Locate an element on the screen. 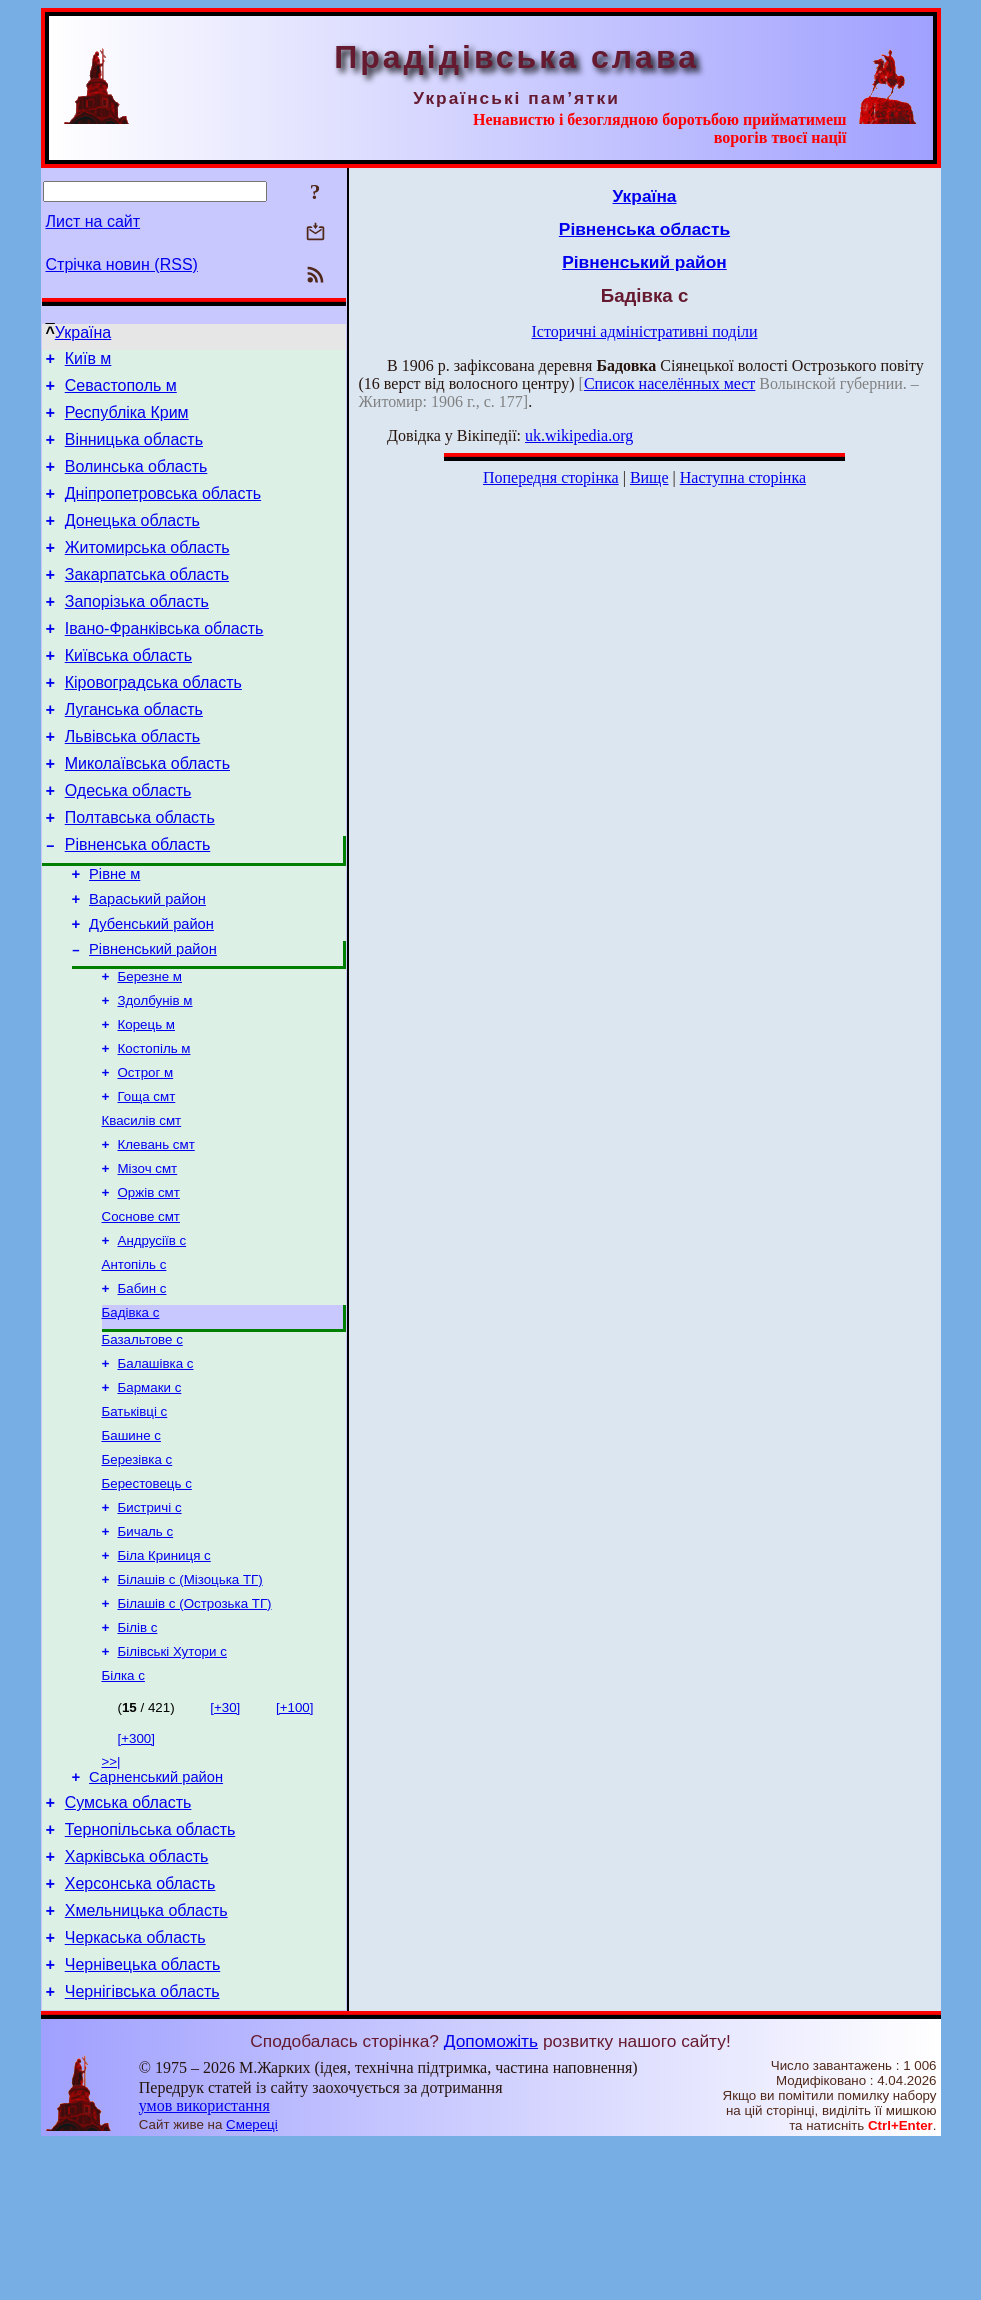 The width and height of the screenshot is (981, 2300). Житомирська область is located at coordinates (147, 571).